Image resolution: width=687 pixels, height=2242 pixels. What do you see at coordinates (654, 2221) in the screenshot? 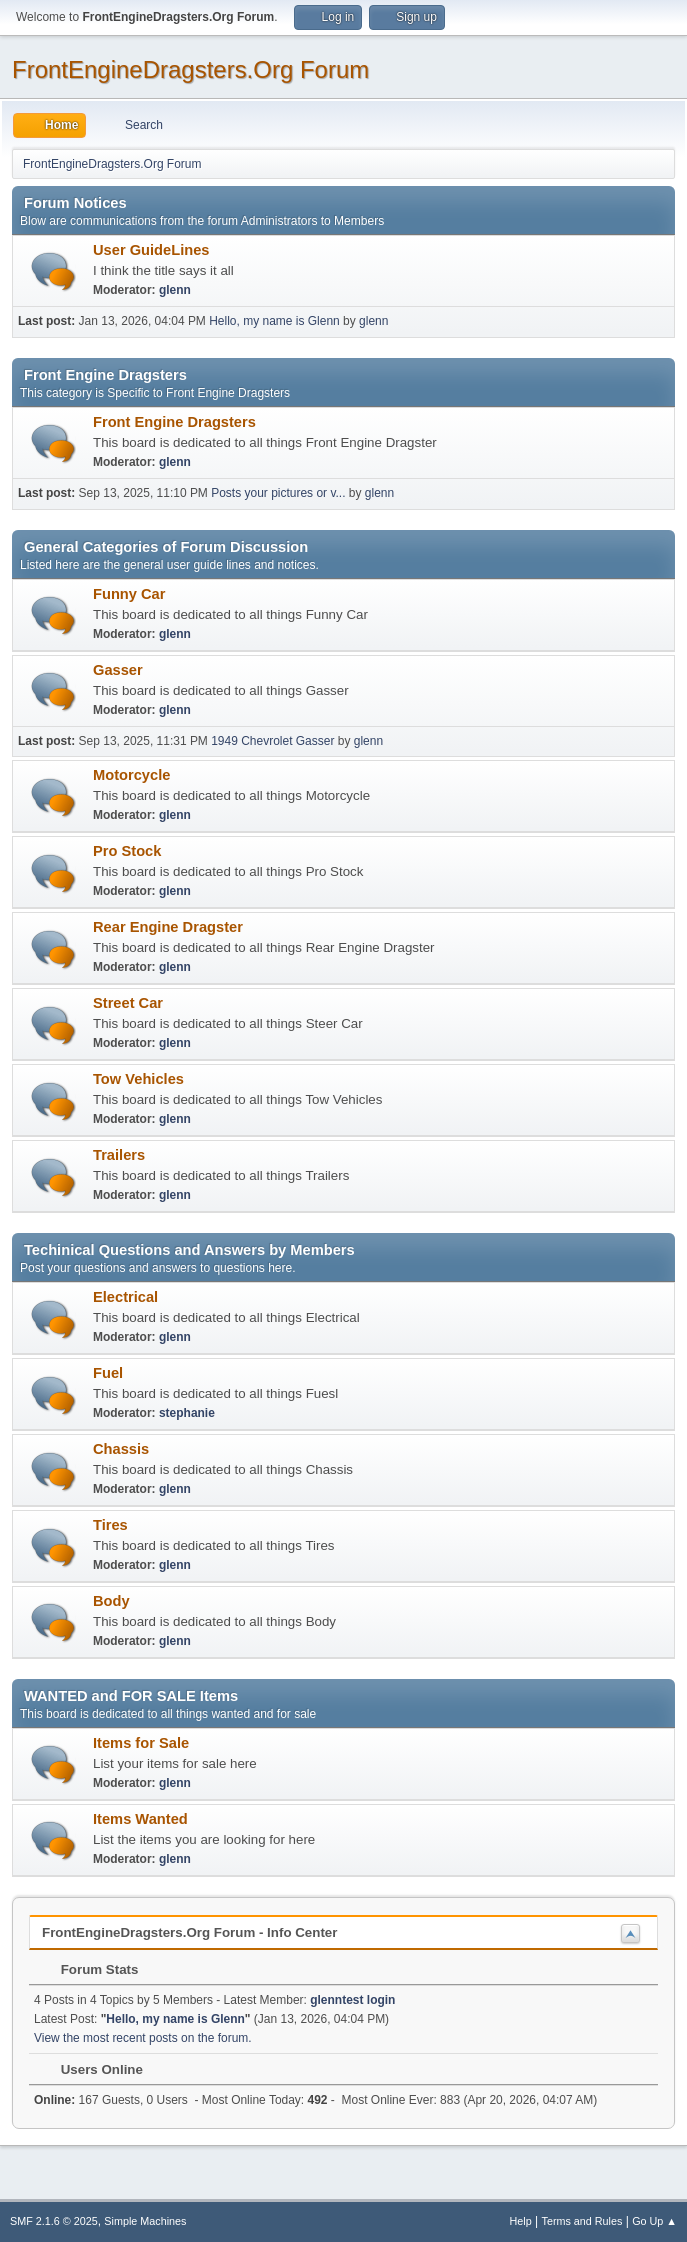
I see `Go Up ▲` at bounding box center [654, 2221].